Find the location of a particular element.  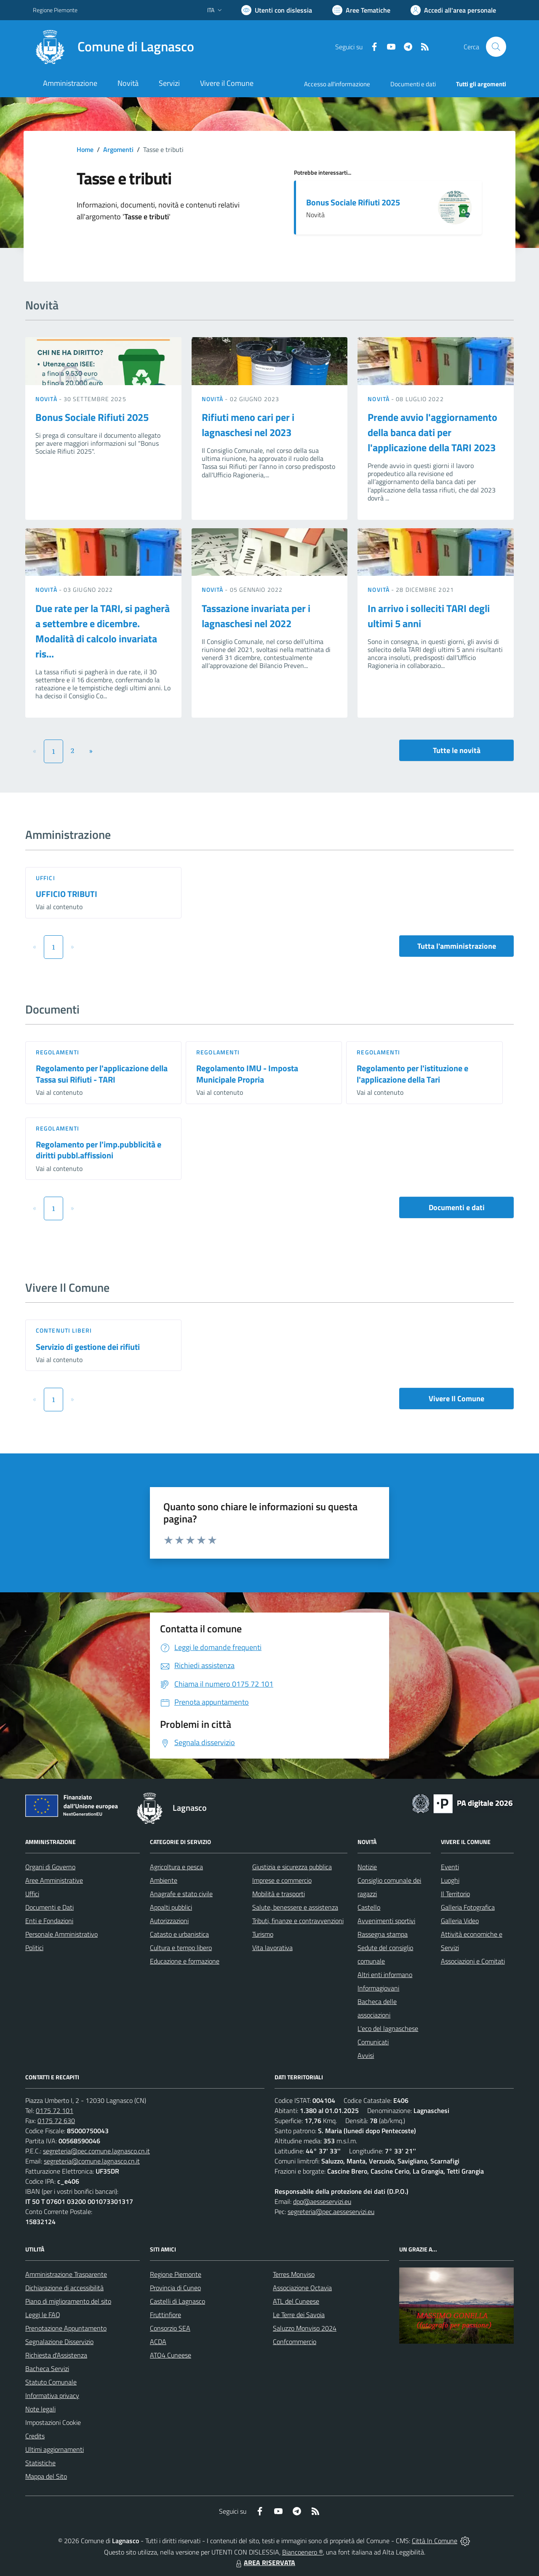

Vivere Il Comune is located at coordinates (456, 1398).